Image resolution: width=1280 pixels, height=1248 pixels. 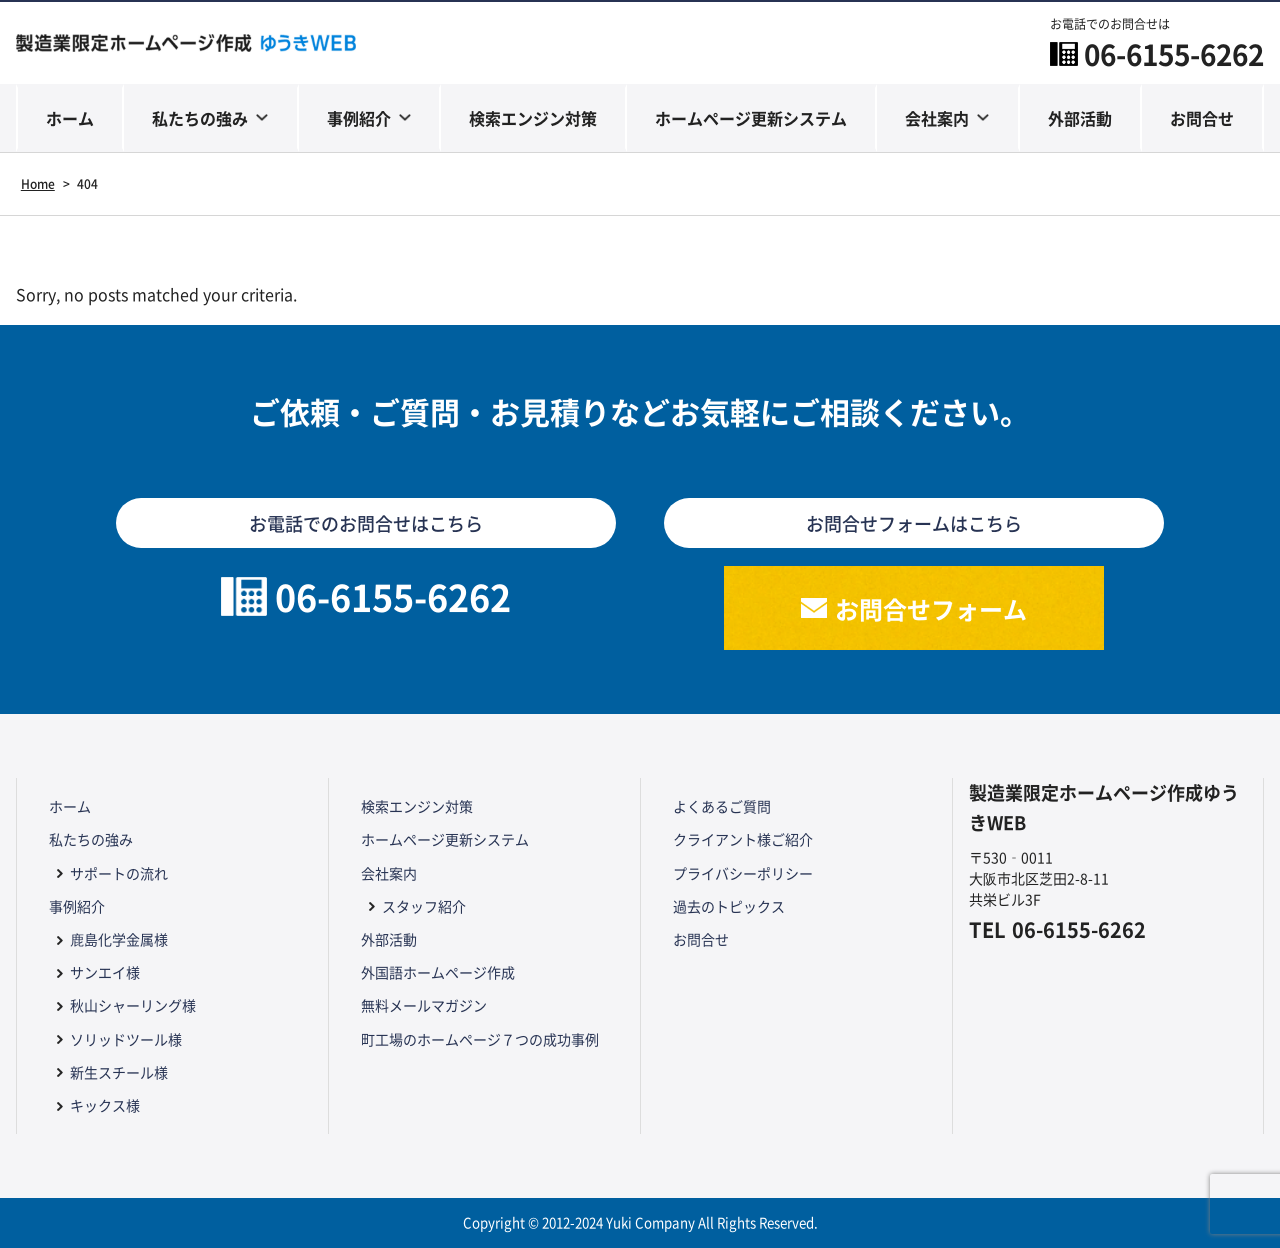 I want to click on 外部活動, so click(x=1080, y=118).